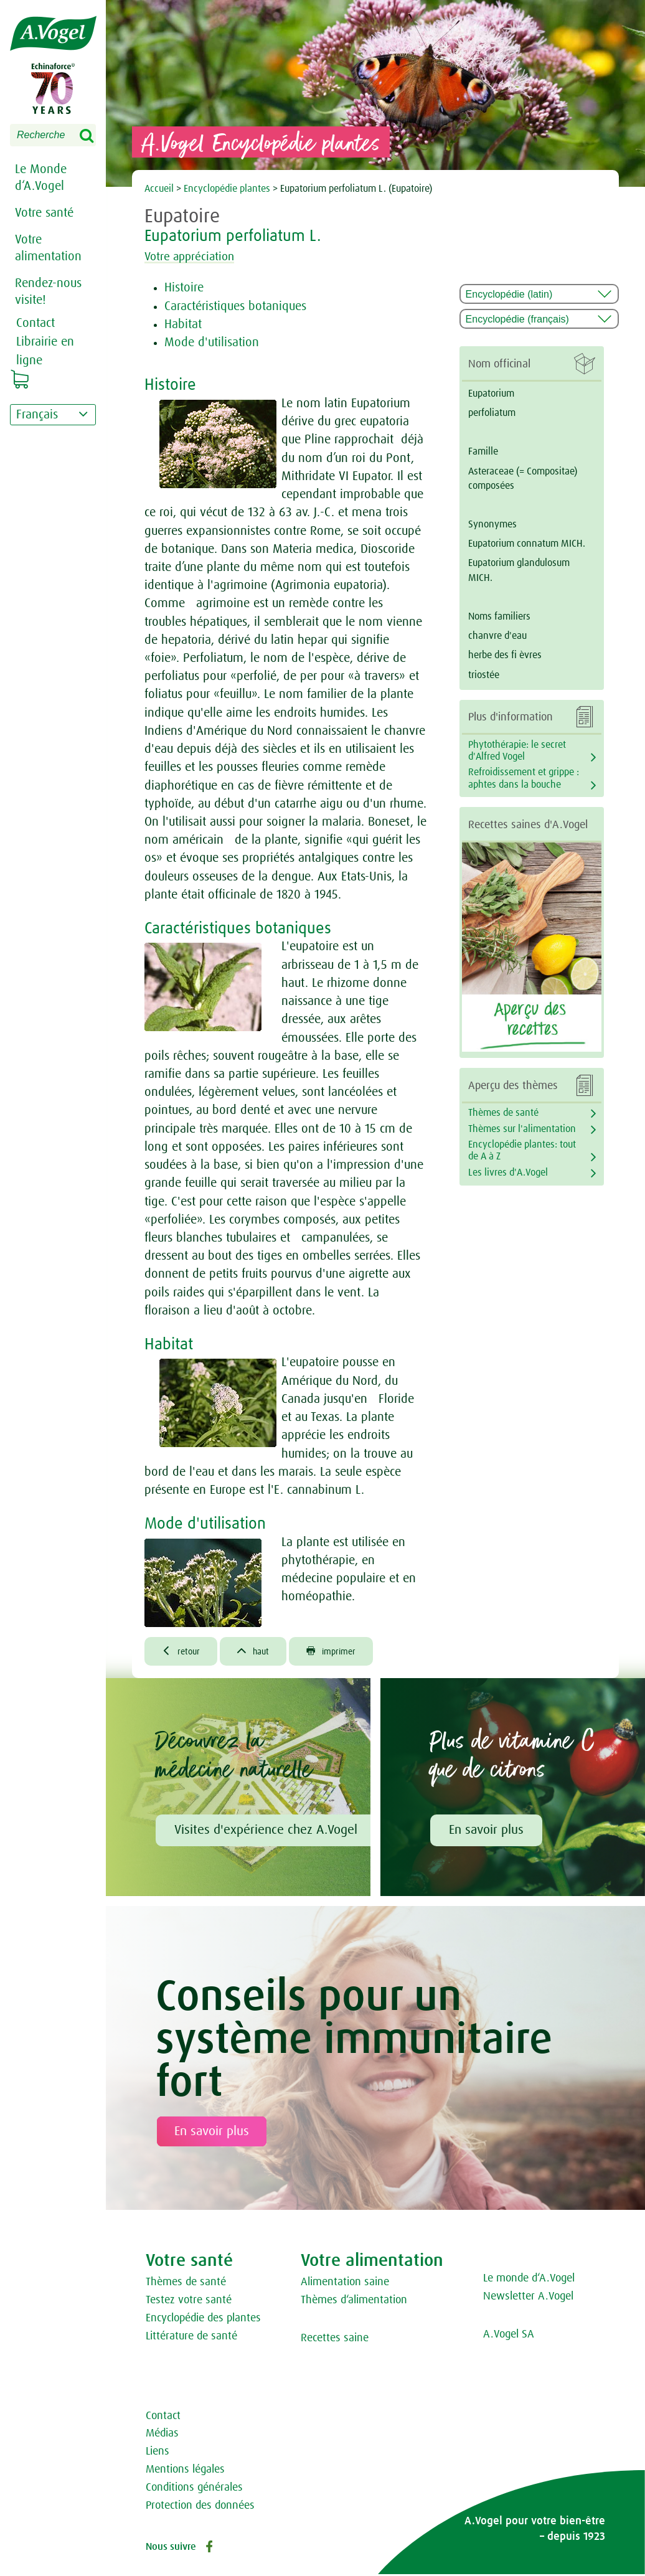 The height and width of the screenshot is (2576, 645). What do you see at coordinates (157, 2453) in the screenshot?
I see `Liens` at bounding box center [157, 2453].